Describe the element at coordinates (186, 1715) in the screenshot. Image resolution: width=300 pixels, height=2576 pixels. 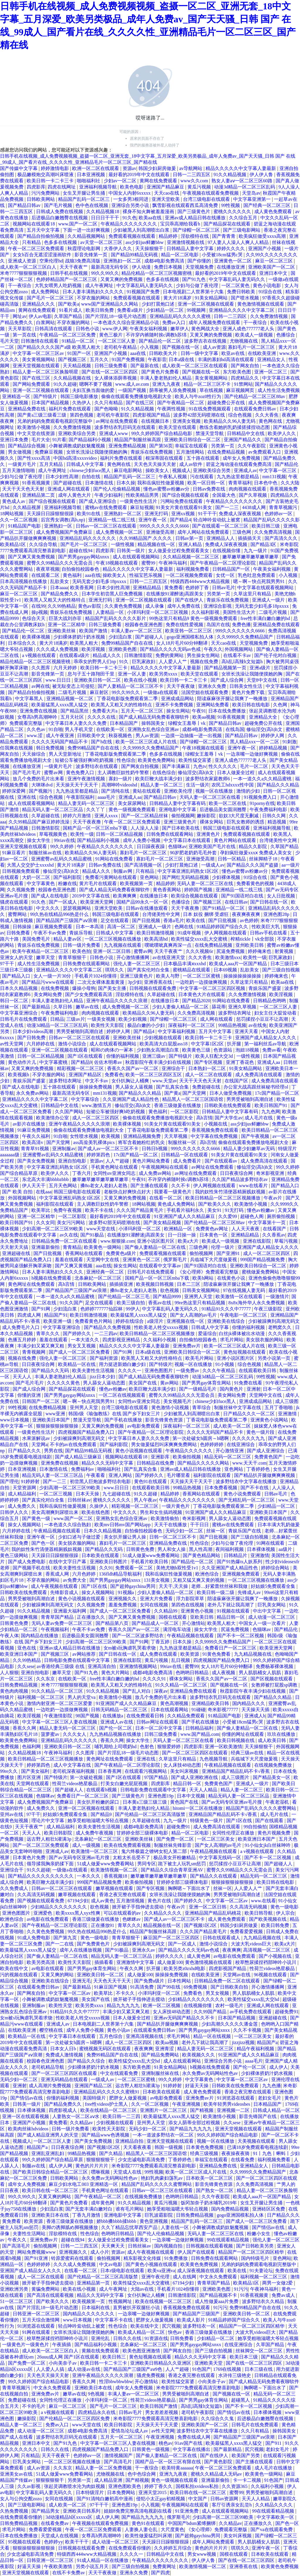
I see `久久精品免费观看` at that location.